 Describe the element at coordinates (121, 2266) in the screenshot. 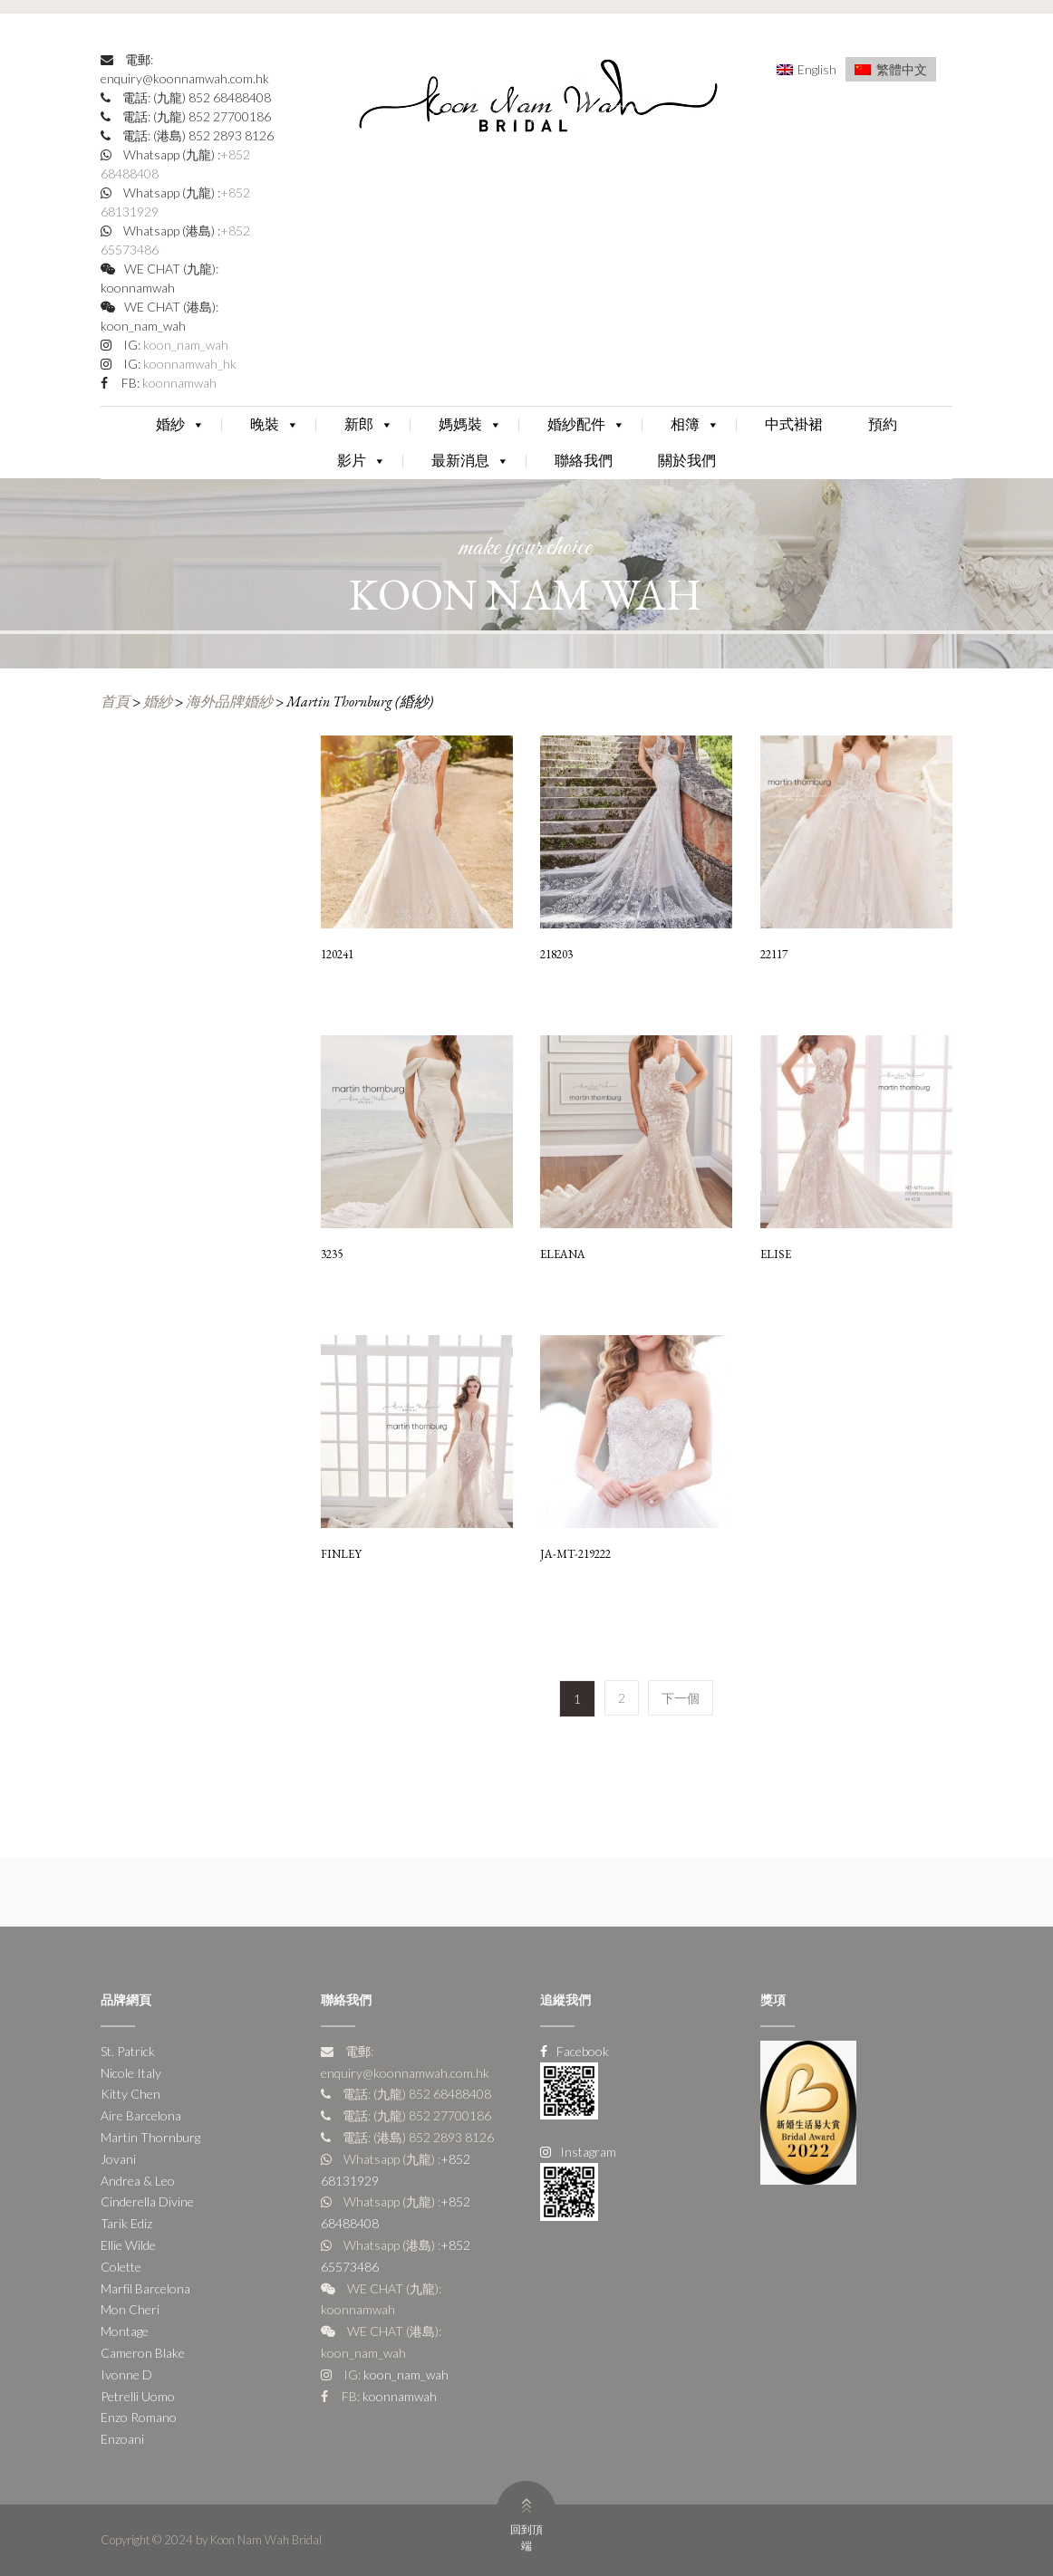

I see `Colette` at that location.